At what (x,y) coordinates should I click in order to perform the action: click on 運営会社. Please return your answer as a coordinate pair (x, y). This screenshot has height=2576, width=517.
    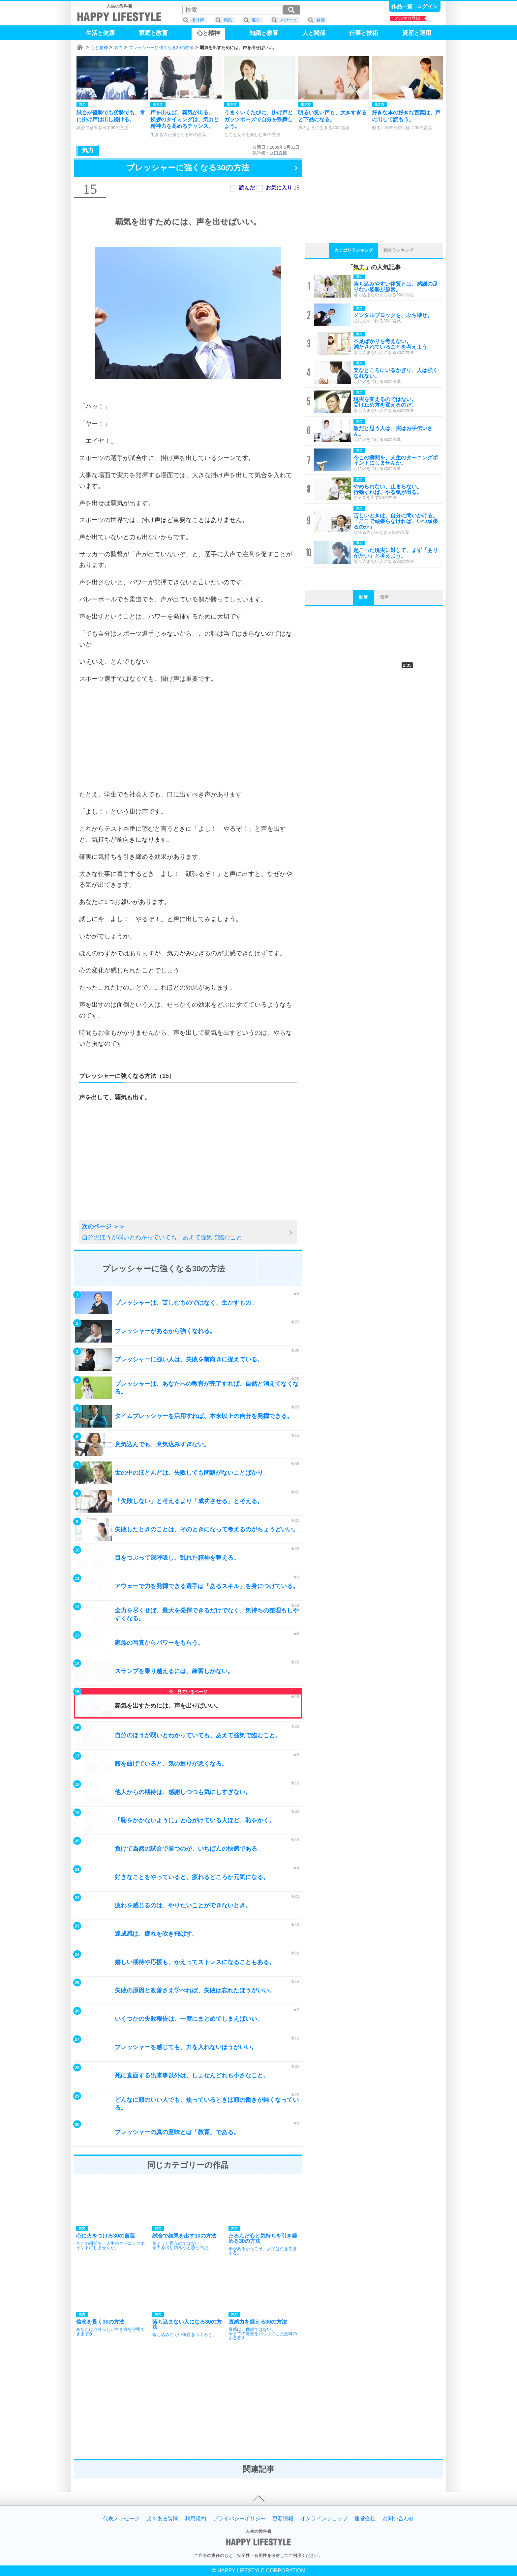
    Looking at the image, I should click on (365, 2518).